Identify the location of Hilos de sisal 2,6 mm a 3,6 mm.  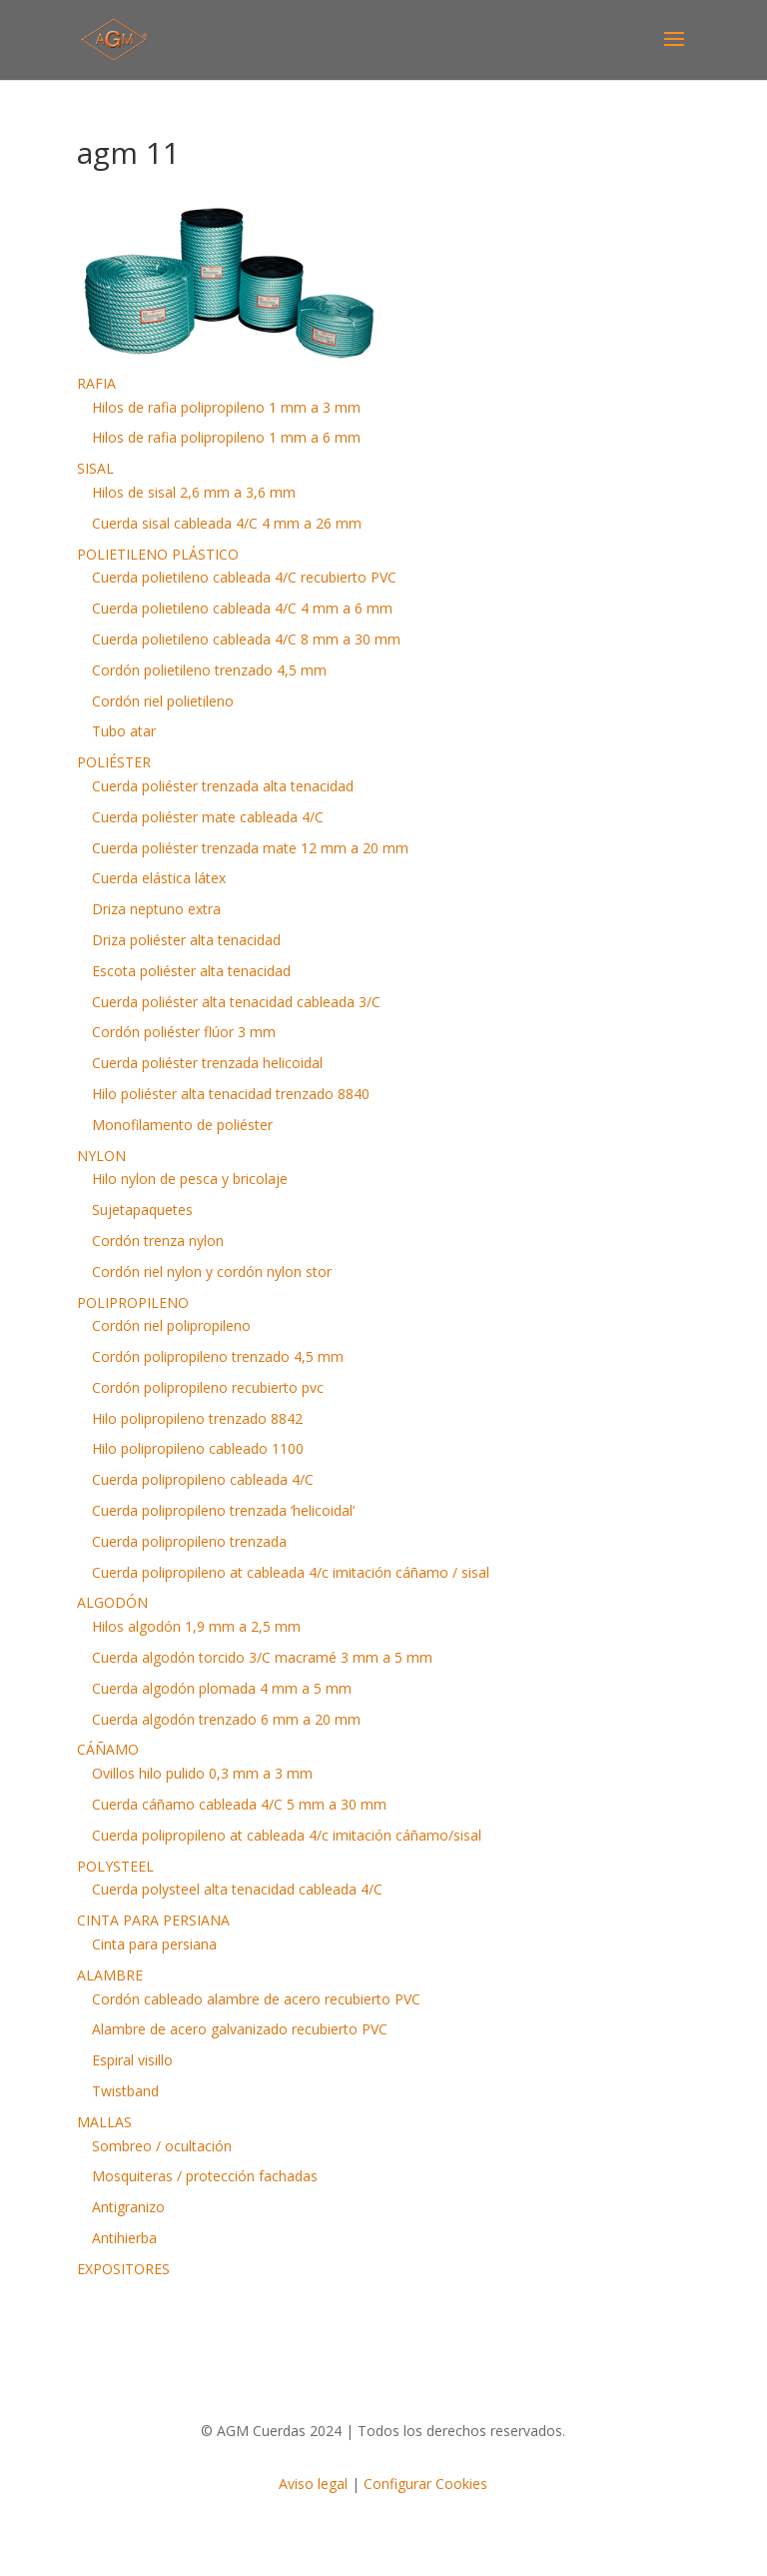
(194, 492).